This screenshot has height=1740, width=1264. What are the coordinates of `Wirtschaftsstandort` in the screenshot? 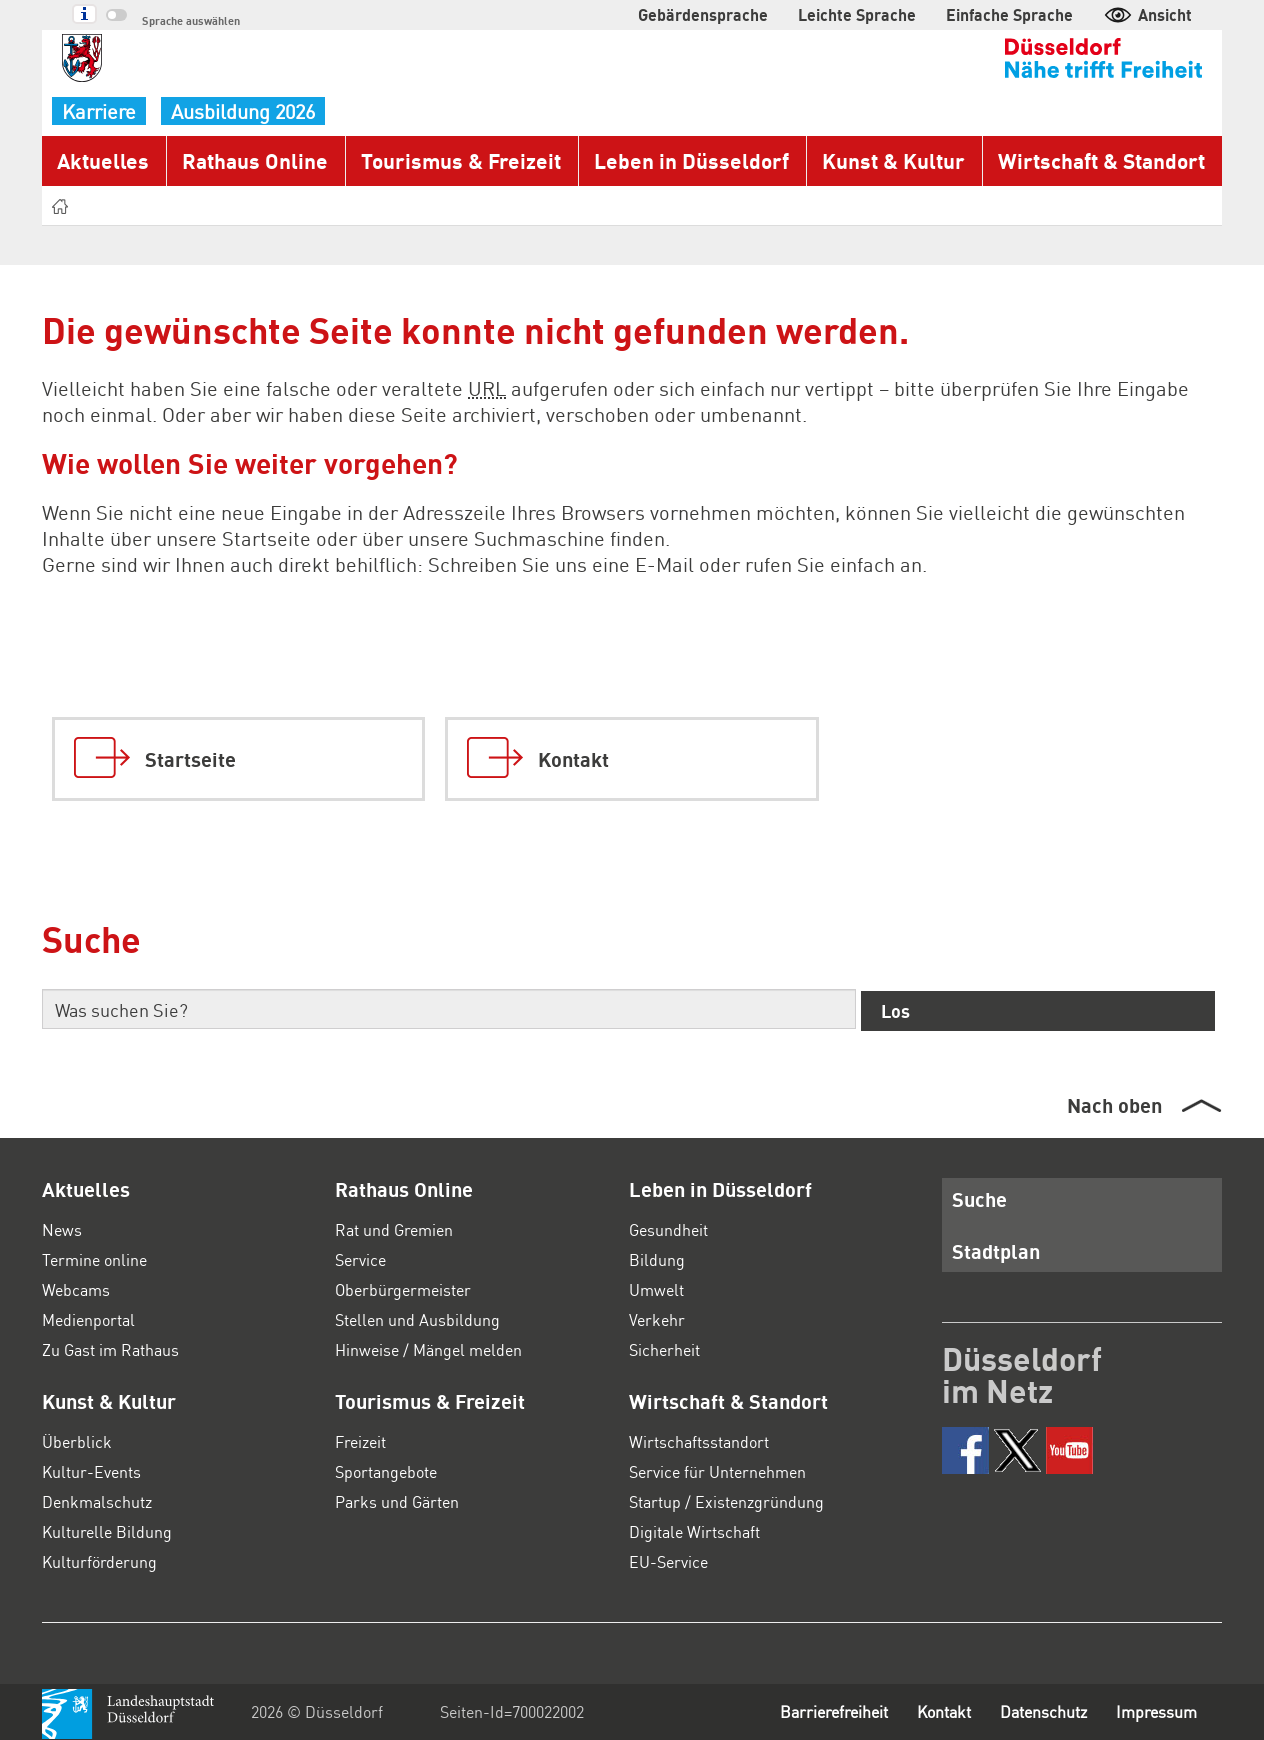 It's located at (697, 1441).